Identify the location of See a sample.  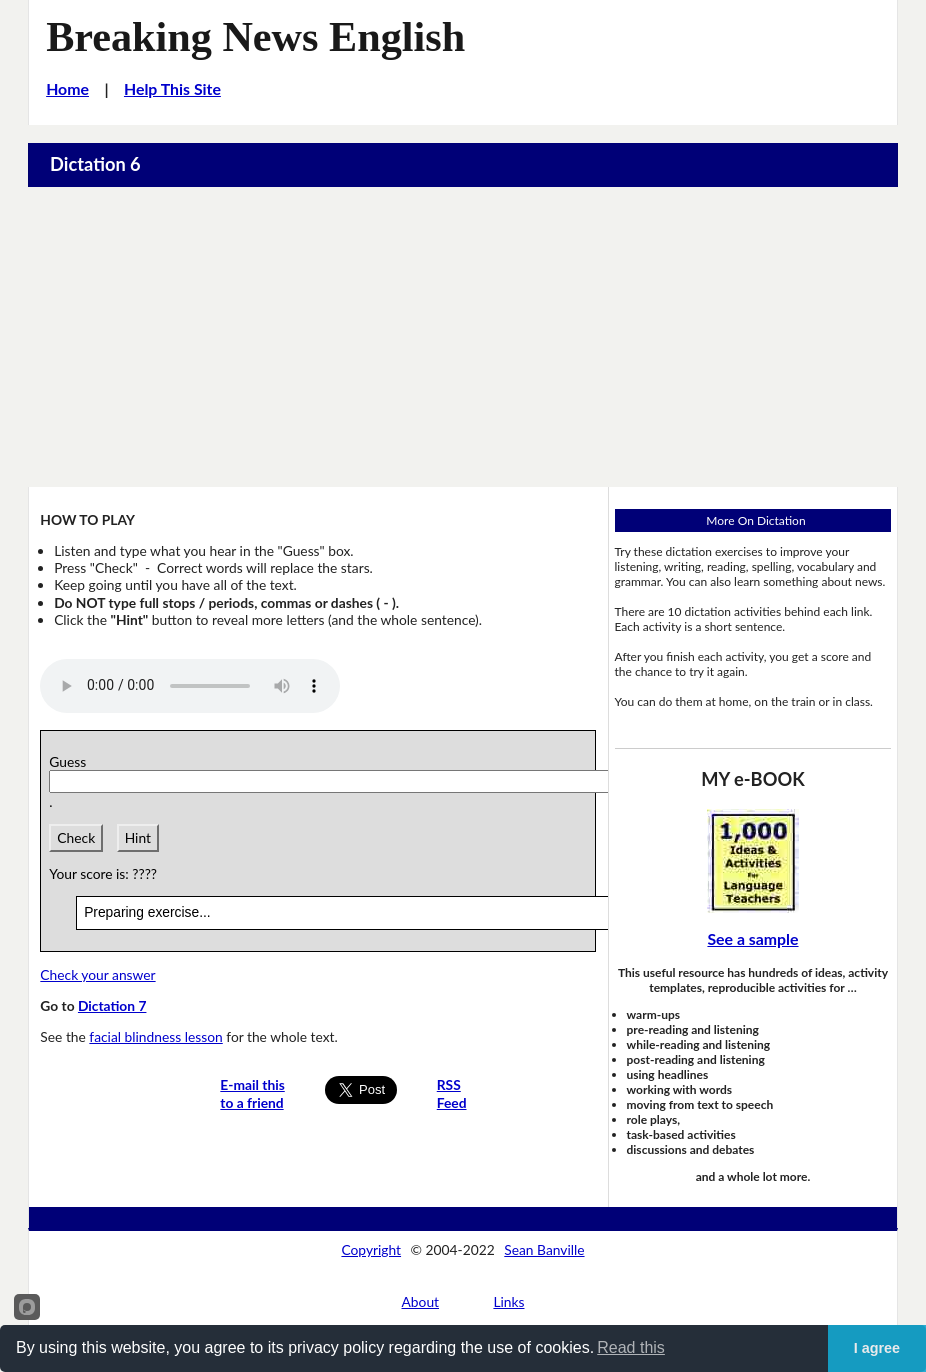
(752, 938).